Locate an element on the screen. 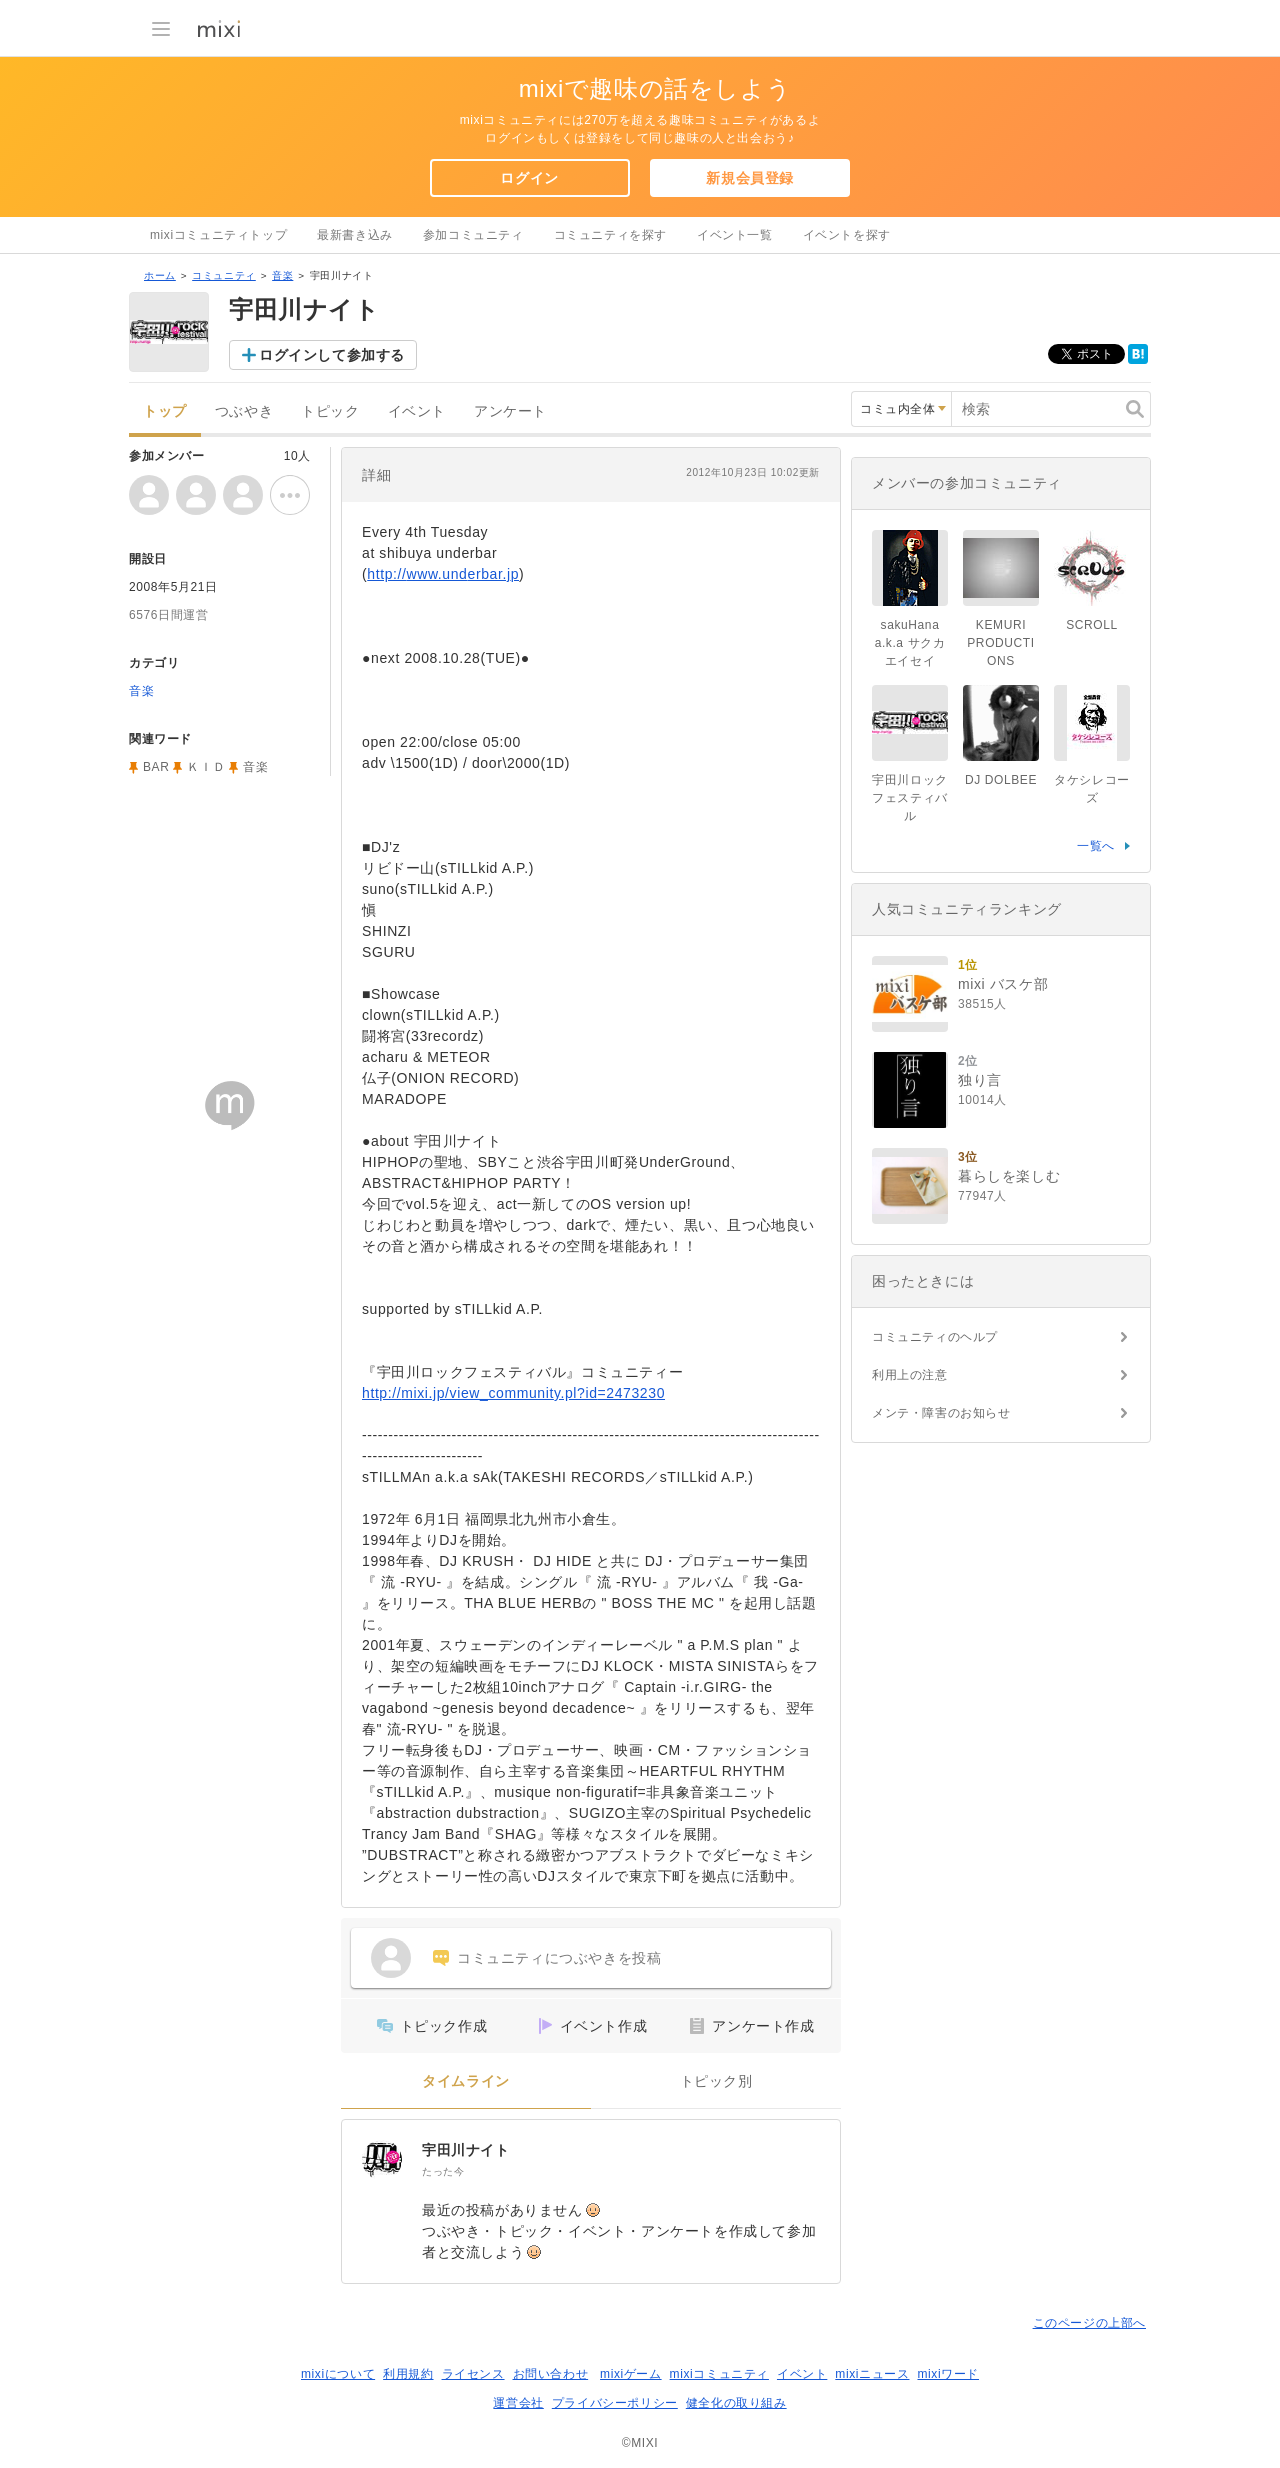 The height and width of the screenshot is (2468, 1280). 宇田川ロックフェスティバル is located at coordinates (910, 798).